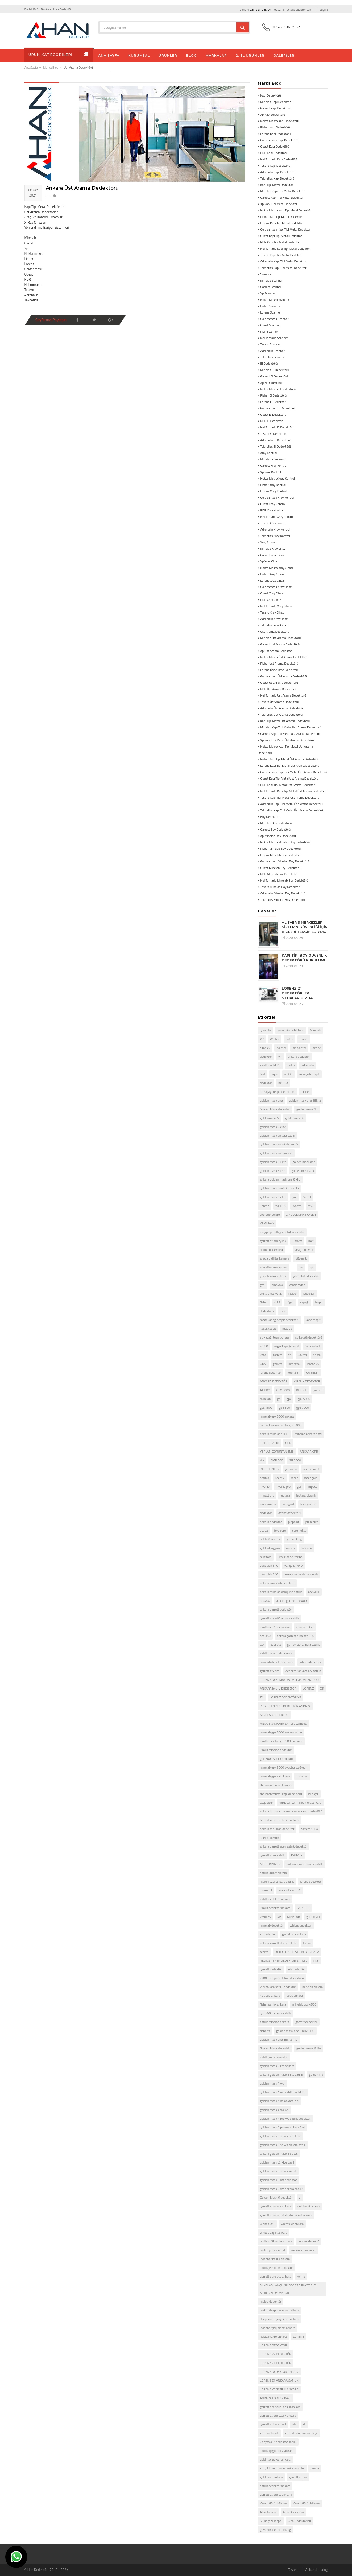  What do you see at coordinates (273, 548) in the screenshot?
I see `Minelab Xray Cihazı` at bounding box center [273, 548].